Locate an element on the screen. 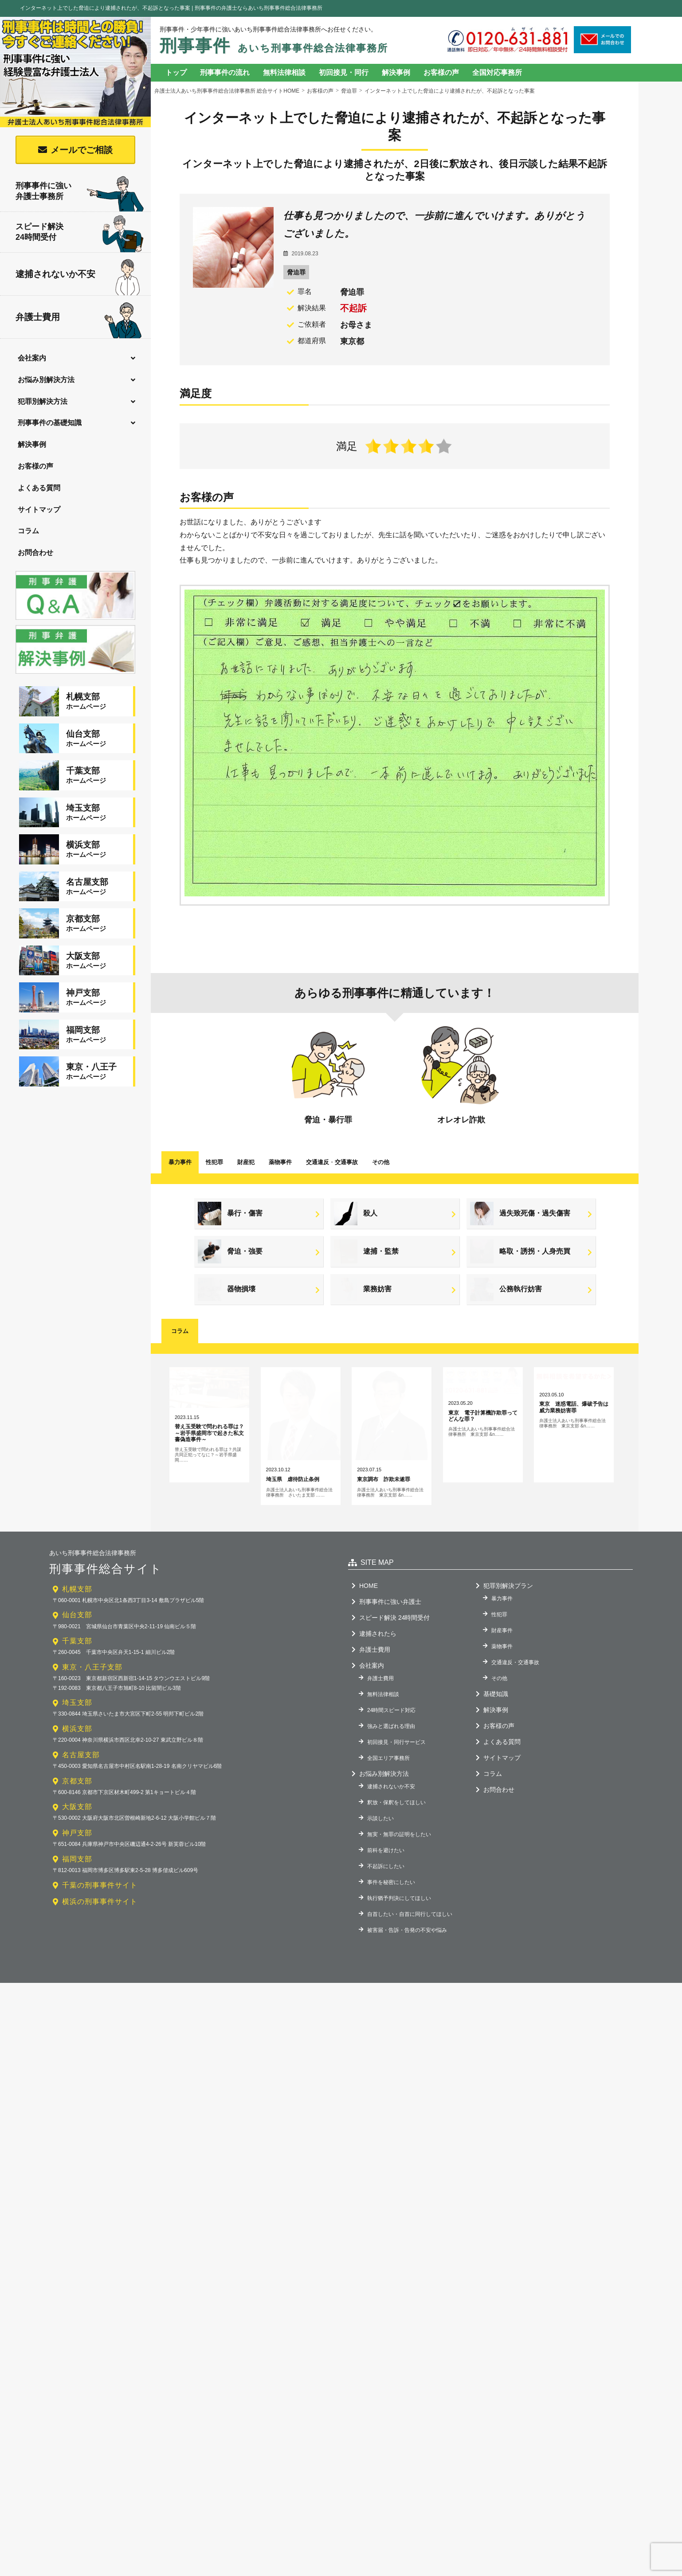 The width and height of the screenshot is (682, 2576). 初回接見・同行サービス is located at coordinates (396, 1844).